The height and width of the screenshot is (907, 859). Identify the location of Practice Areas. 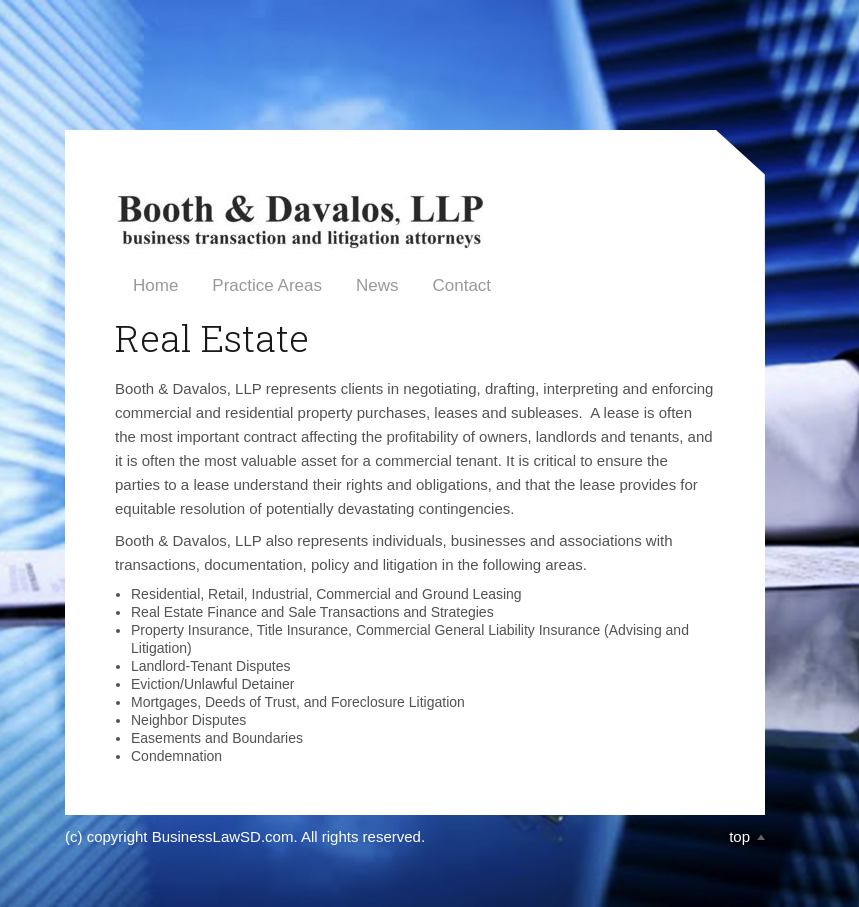
(267, 285).